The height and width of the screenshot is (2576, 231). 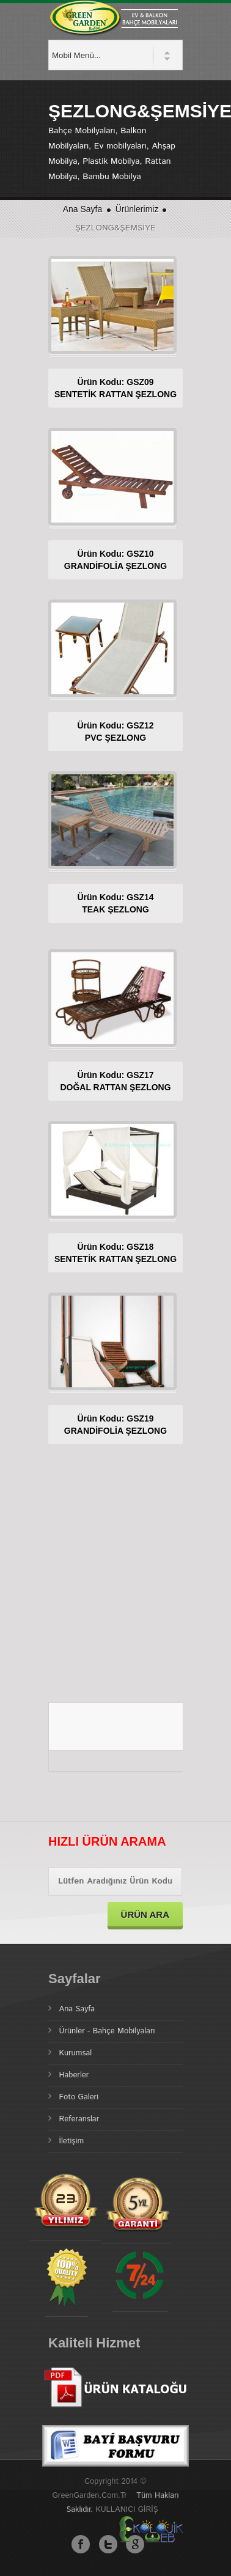 I want to click on KULLANICI GİRİŞ, so click(x=126, y=2509).